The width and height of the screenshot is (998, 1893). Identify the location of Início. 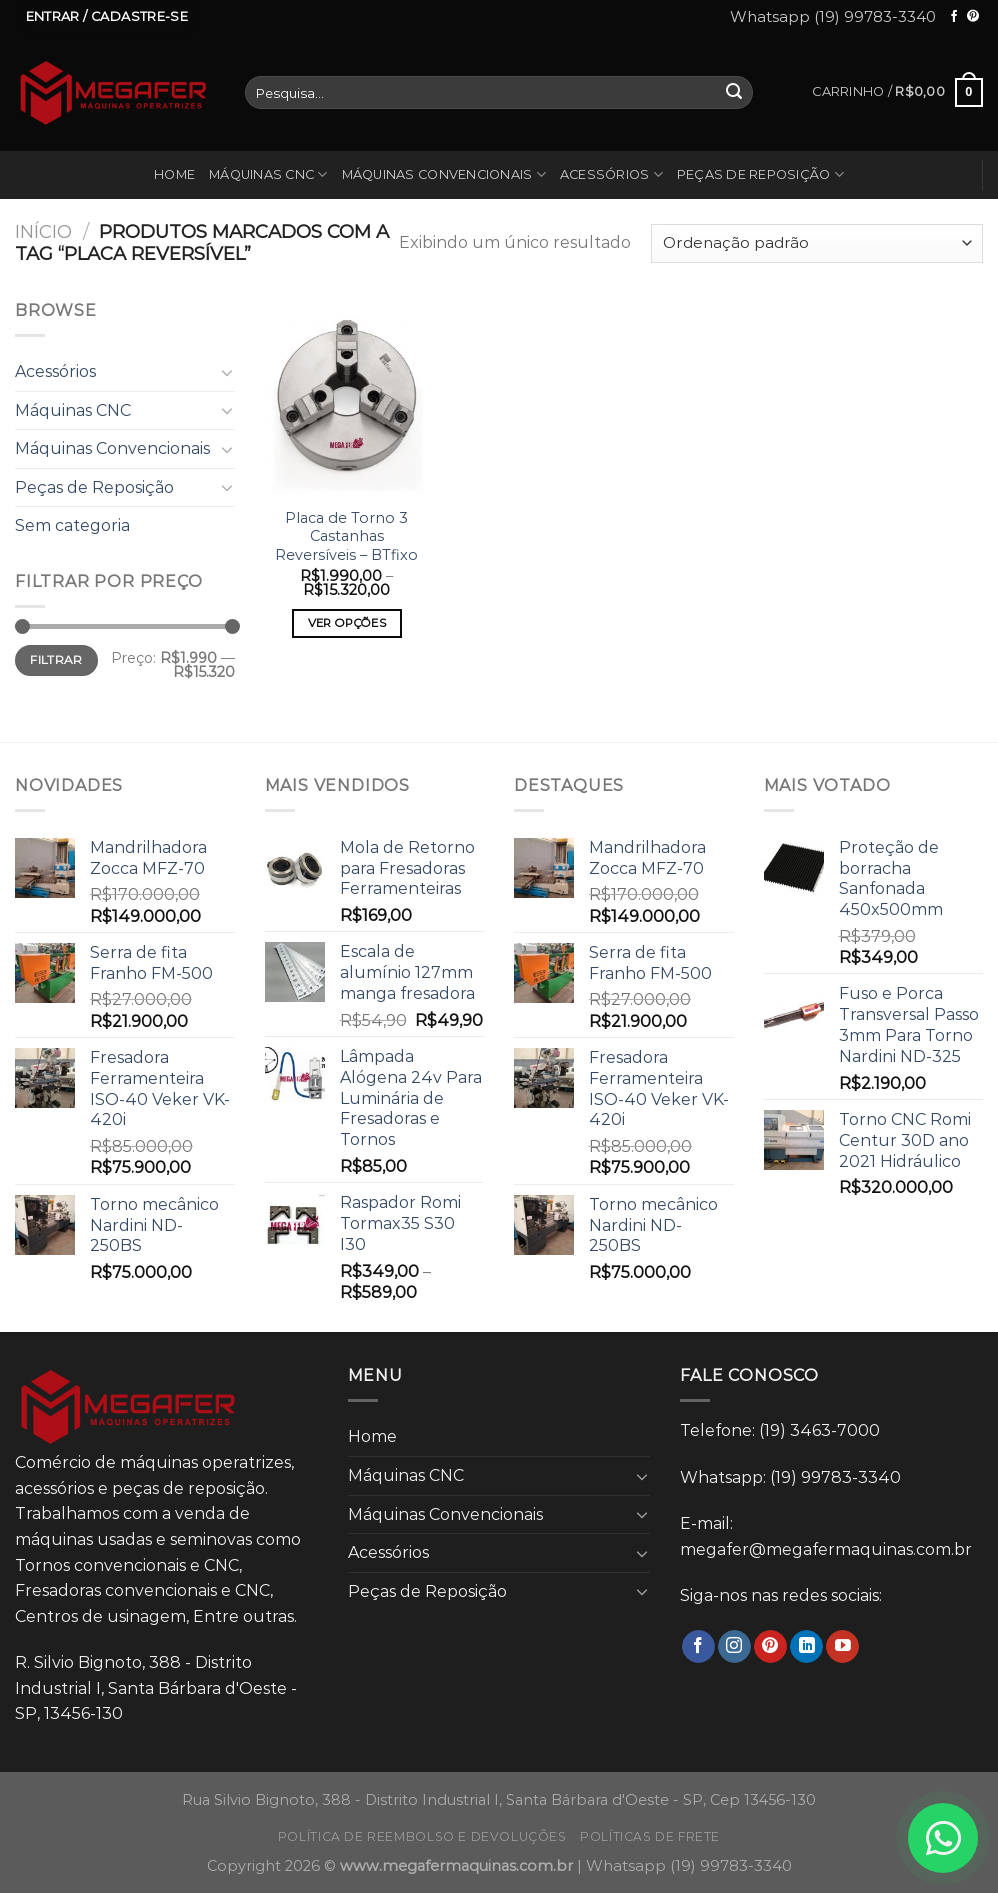
(43, 231).